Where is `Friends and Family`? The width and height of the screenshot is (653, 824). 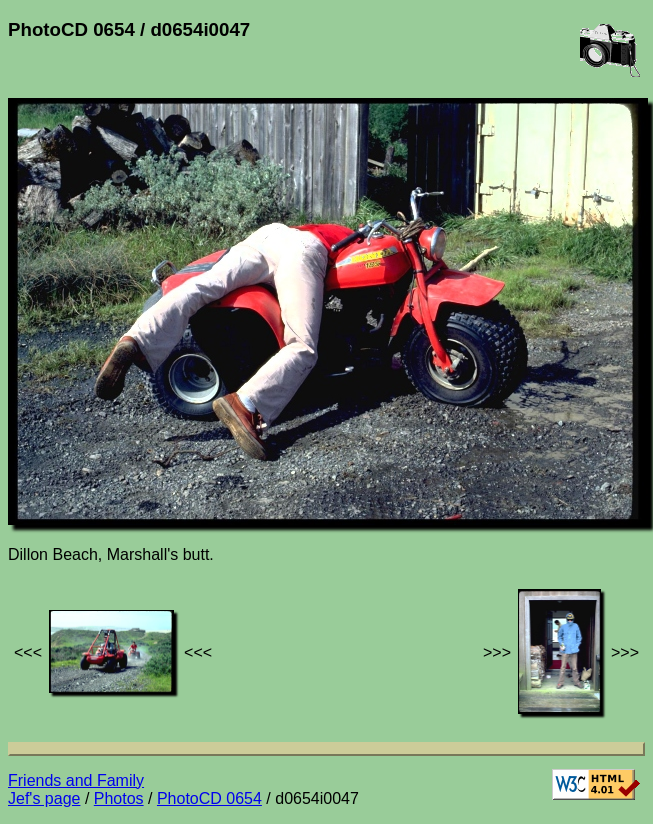
Friends and Family is located at coordinates (76, 780).